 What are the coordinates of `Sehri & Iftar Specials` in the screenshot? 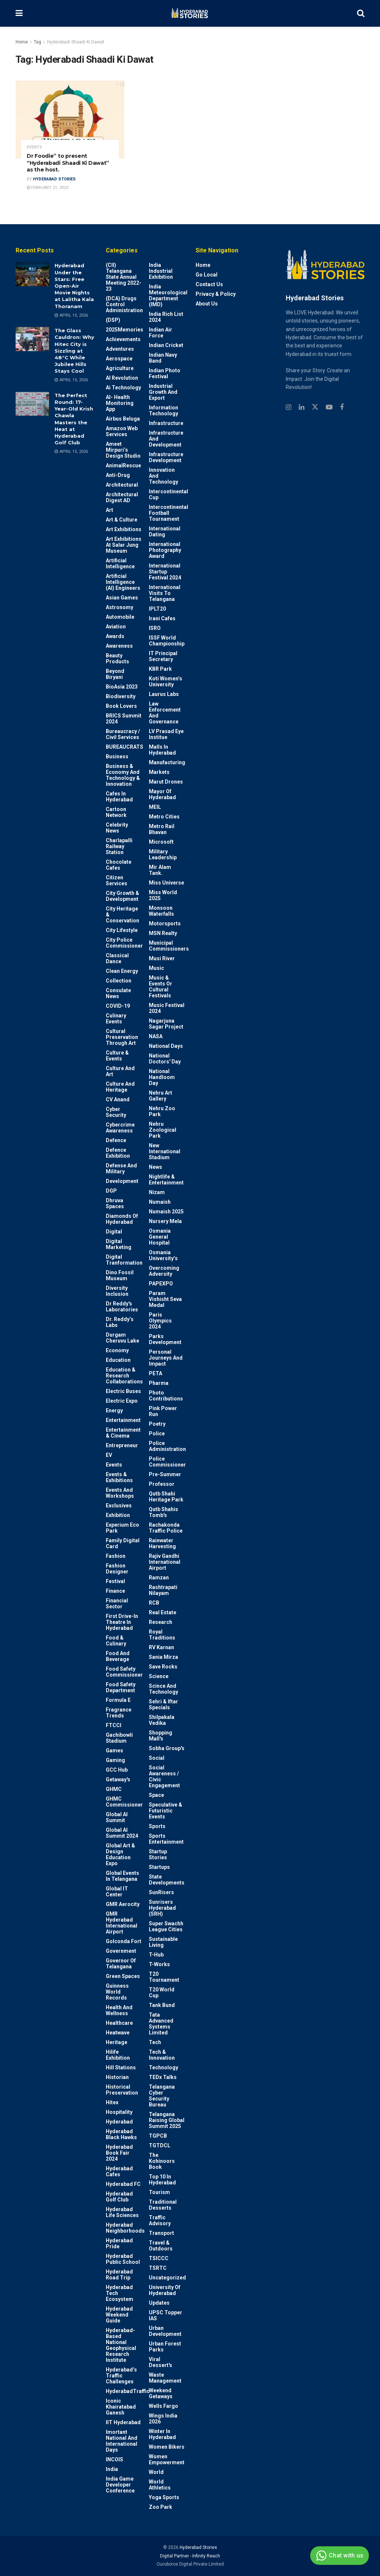 It's located at (163, 1704).